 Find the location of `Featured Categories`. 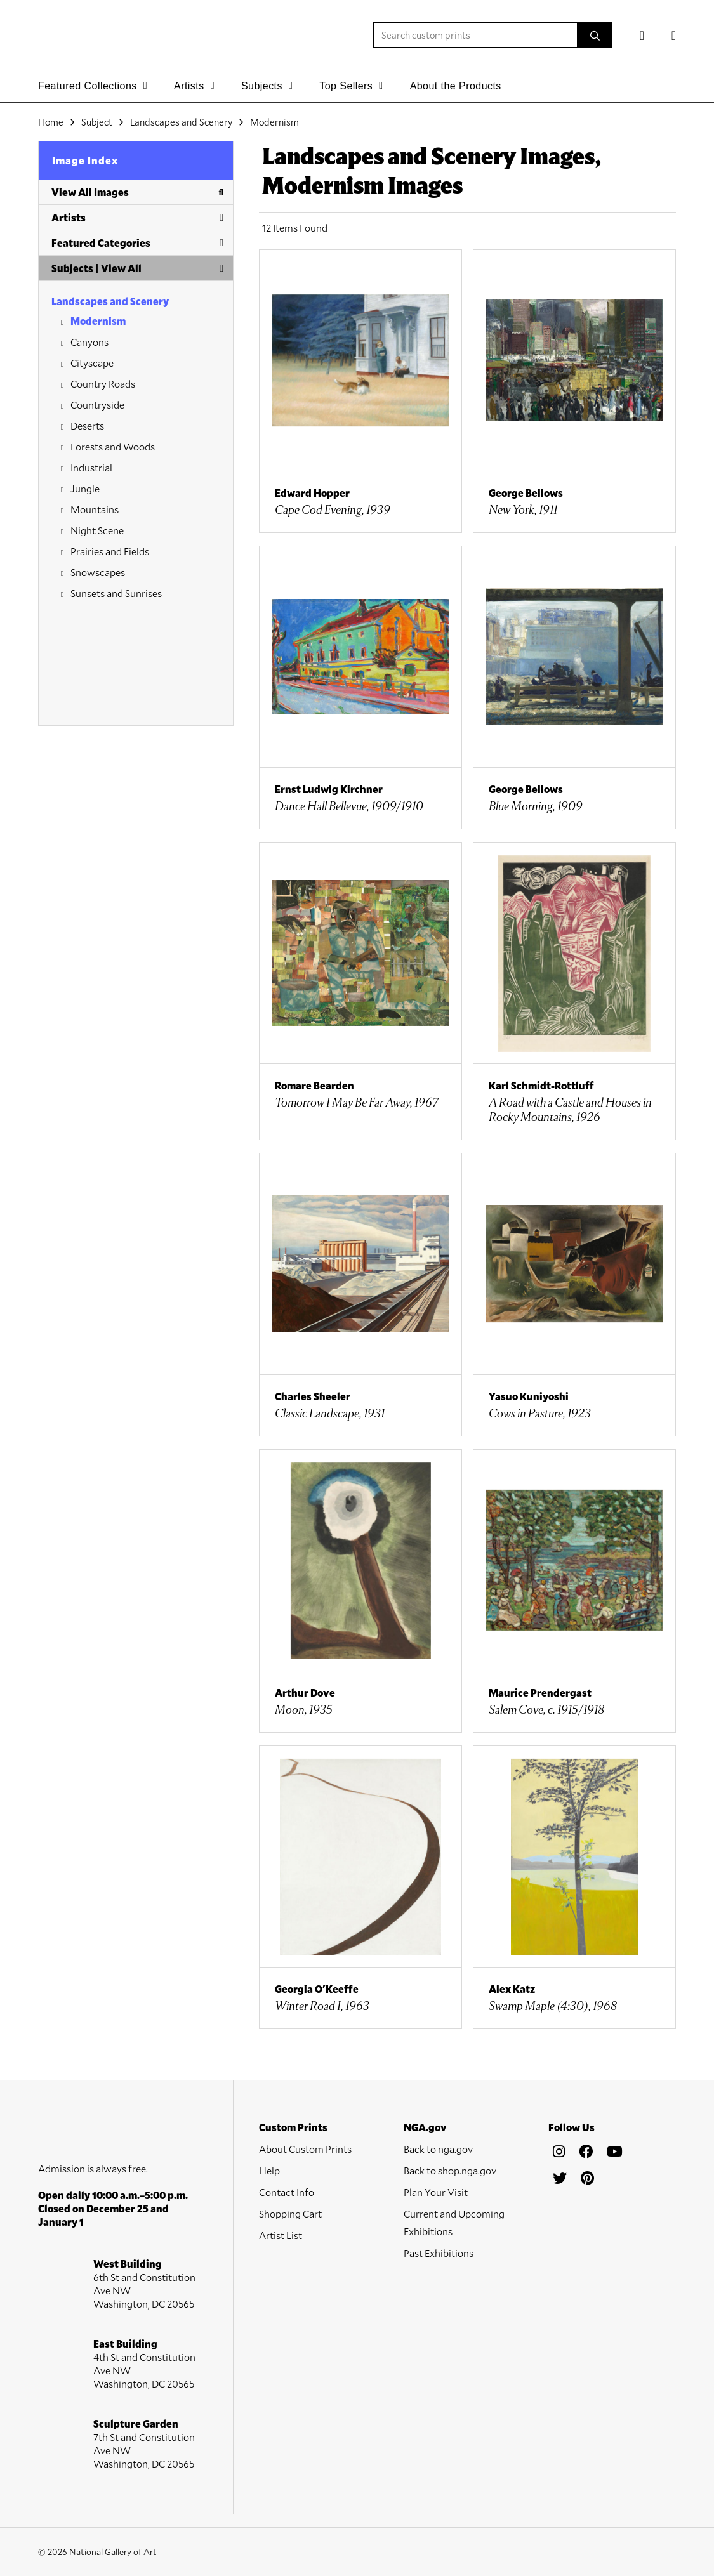

Featured Categories is located at coordinates (137, 242).